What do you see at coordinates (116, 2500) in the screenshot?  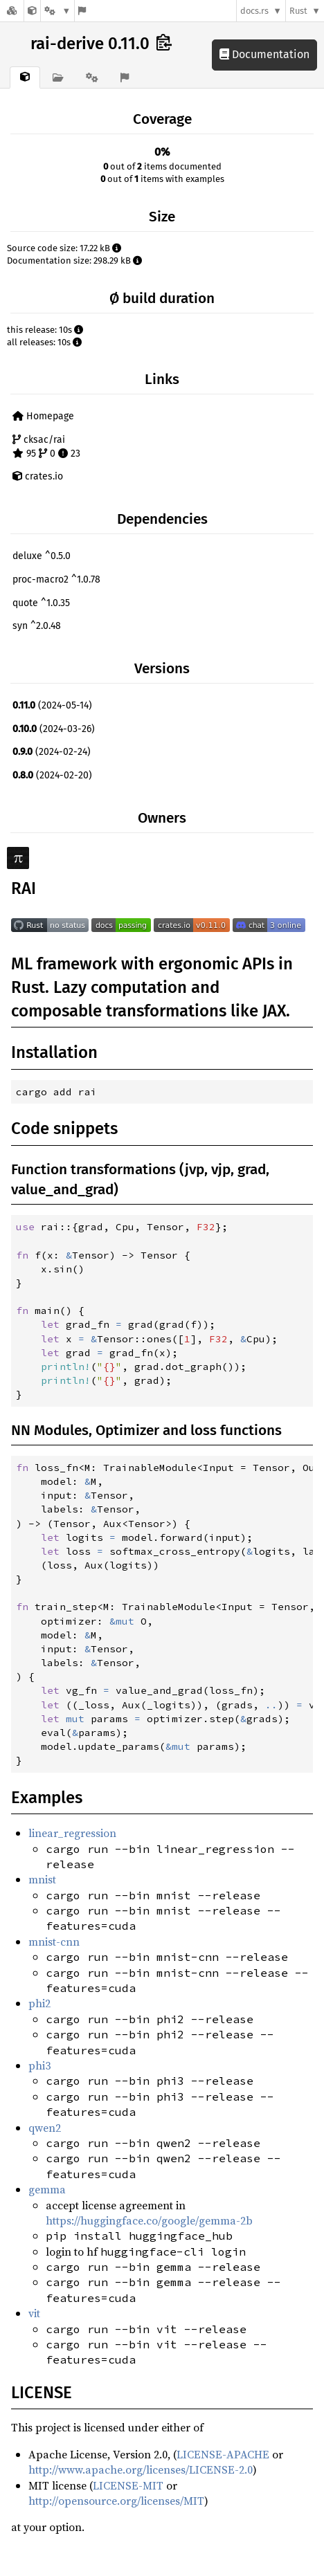 I see `http://opensource.org/licenses/MIT` at bounding box center [116, 2500].